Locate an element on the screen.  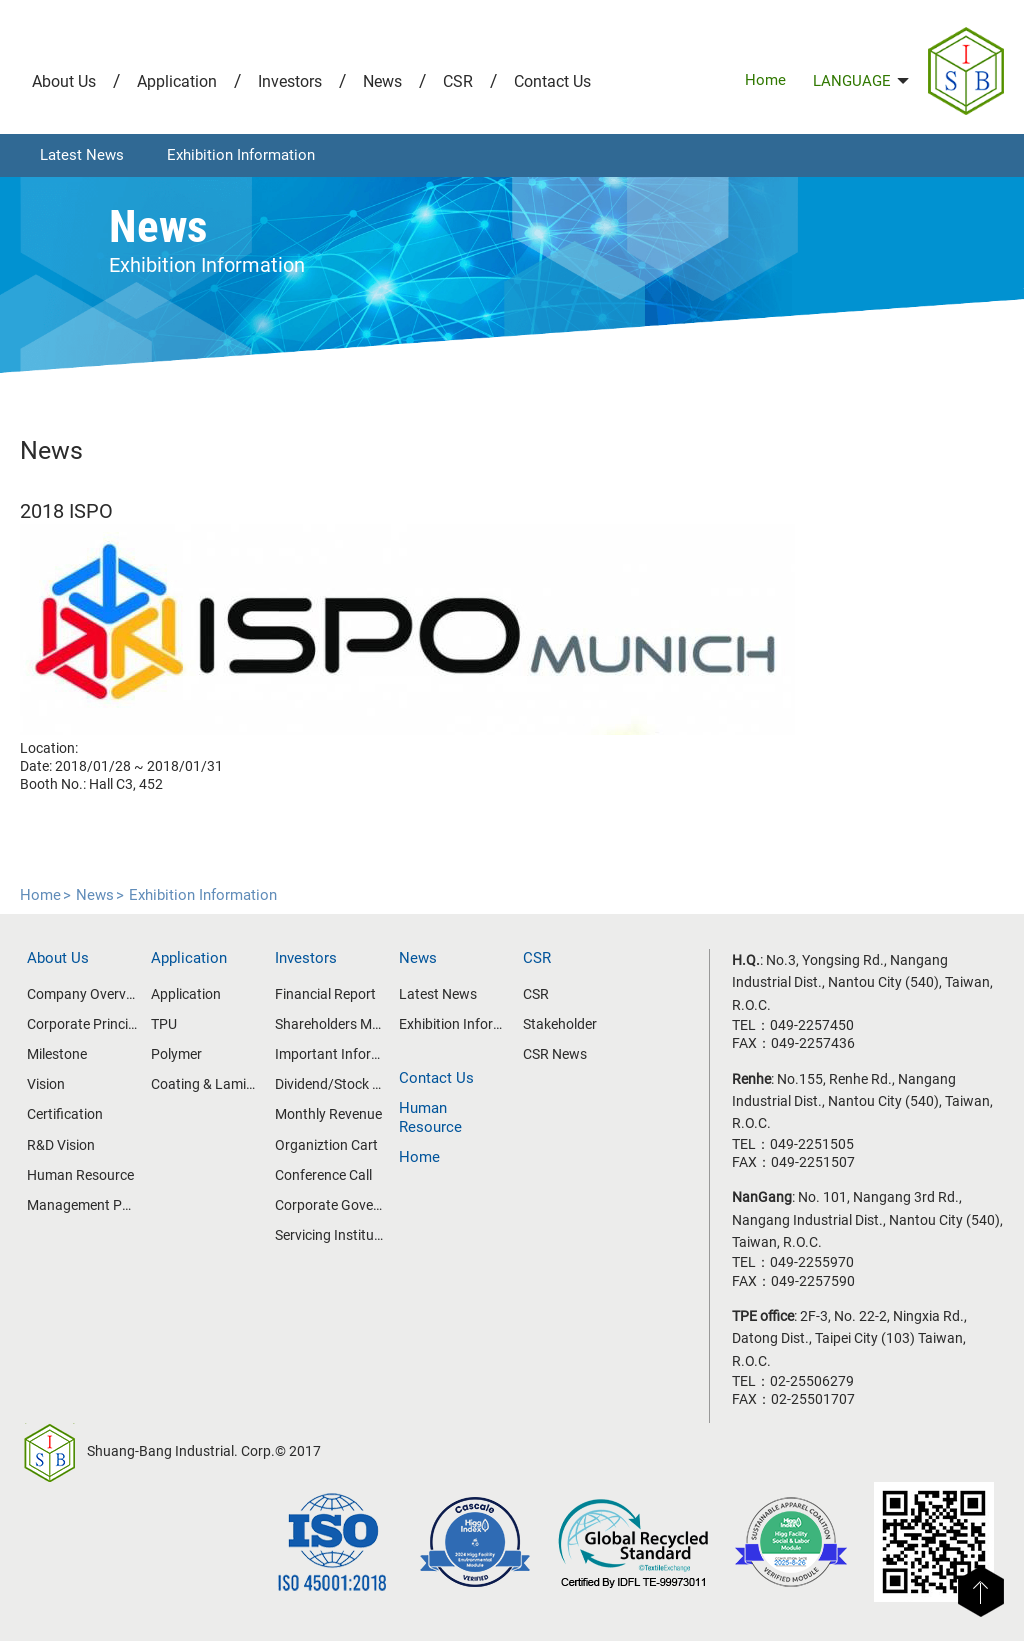
R&D Vision is located at coordinates (61, 1145).